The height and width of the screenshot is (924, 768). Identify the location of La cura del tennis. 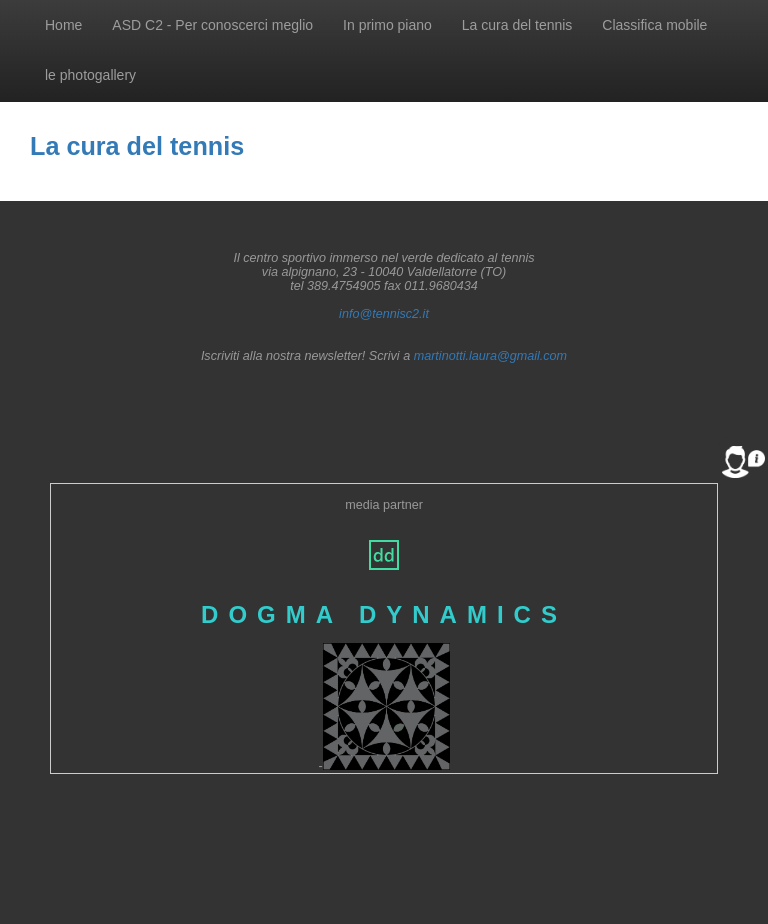
(517, 25).